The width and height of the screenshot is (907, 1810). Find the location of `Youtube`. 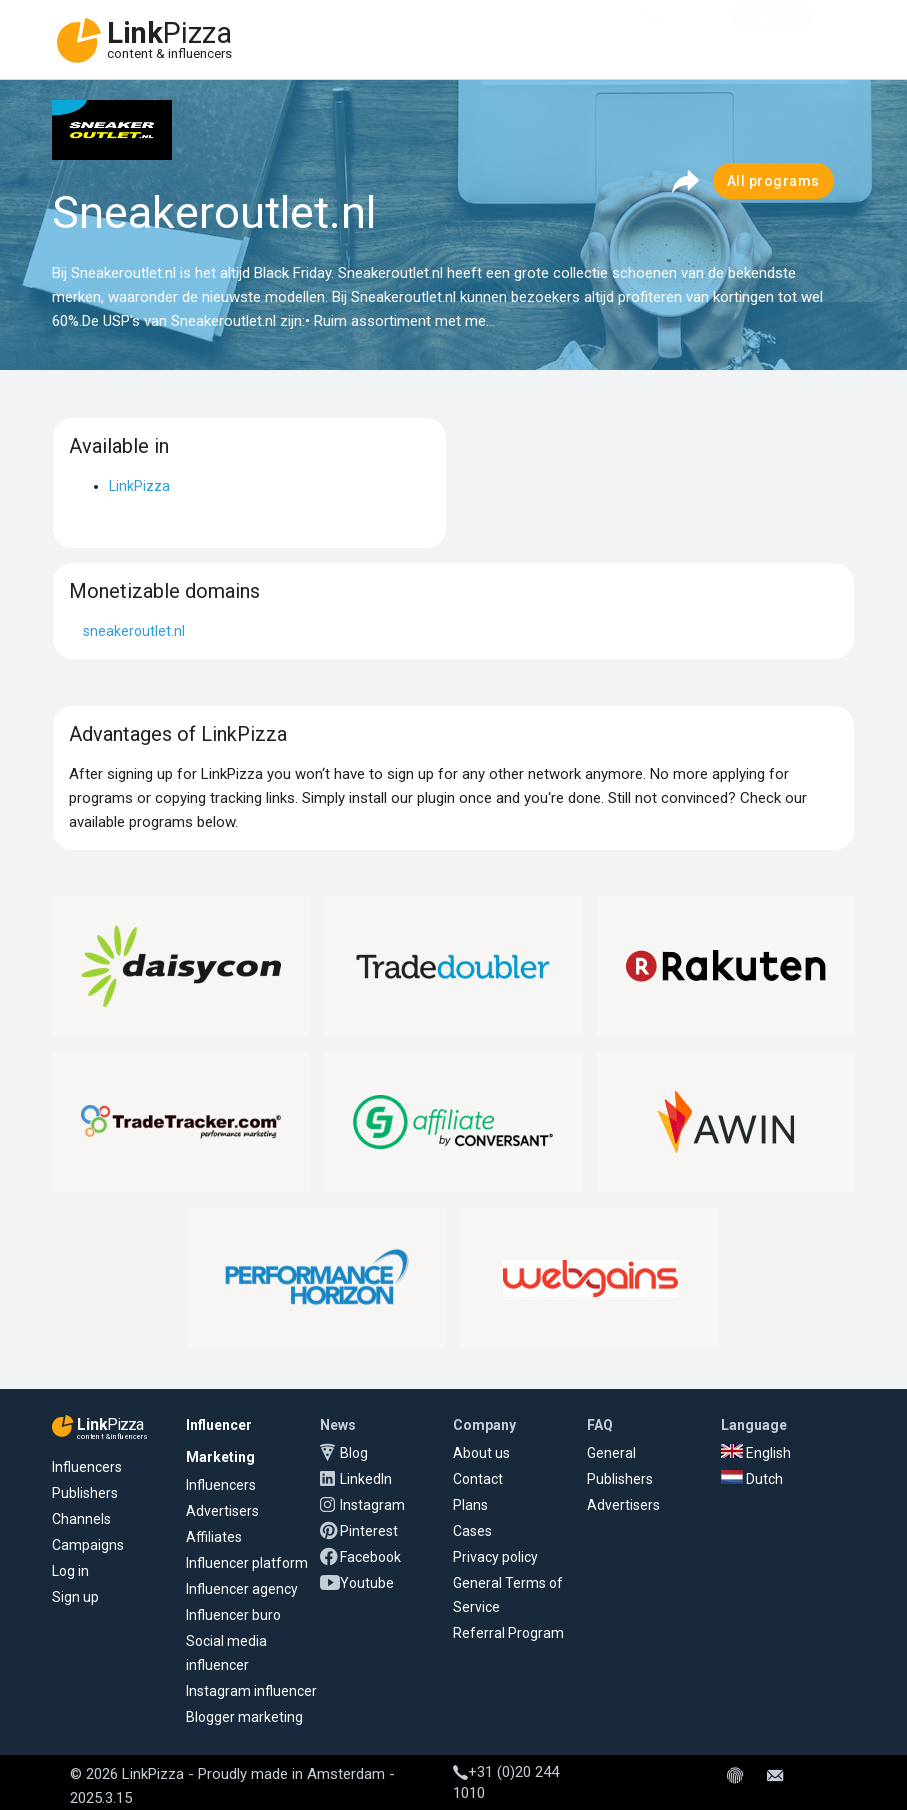

Youtube is located at coordinates (367, 1583).